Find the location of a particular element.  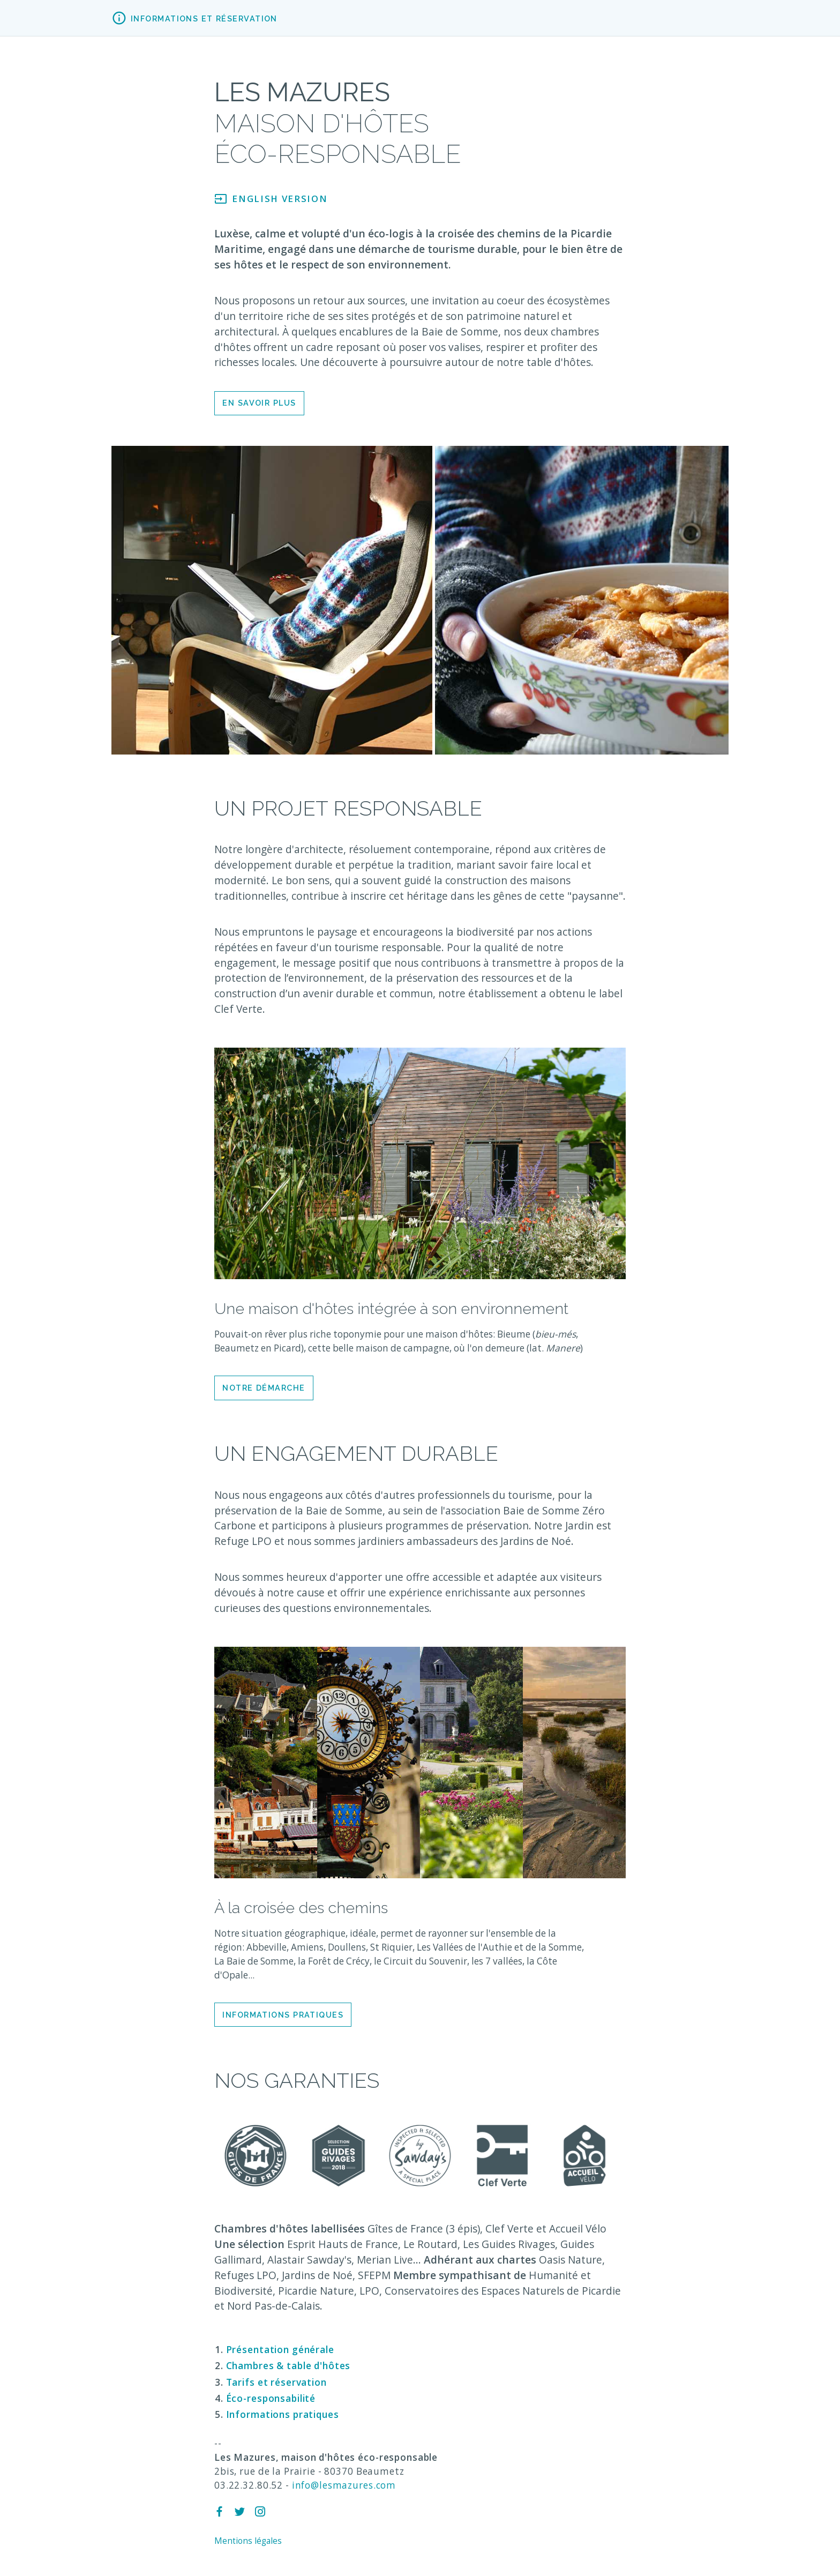

Chambres & table d'hôtes is located at coordinates (288, 2366).